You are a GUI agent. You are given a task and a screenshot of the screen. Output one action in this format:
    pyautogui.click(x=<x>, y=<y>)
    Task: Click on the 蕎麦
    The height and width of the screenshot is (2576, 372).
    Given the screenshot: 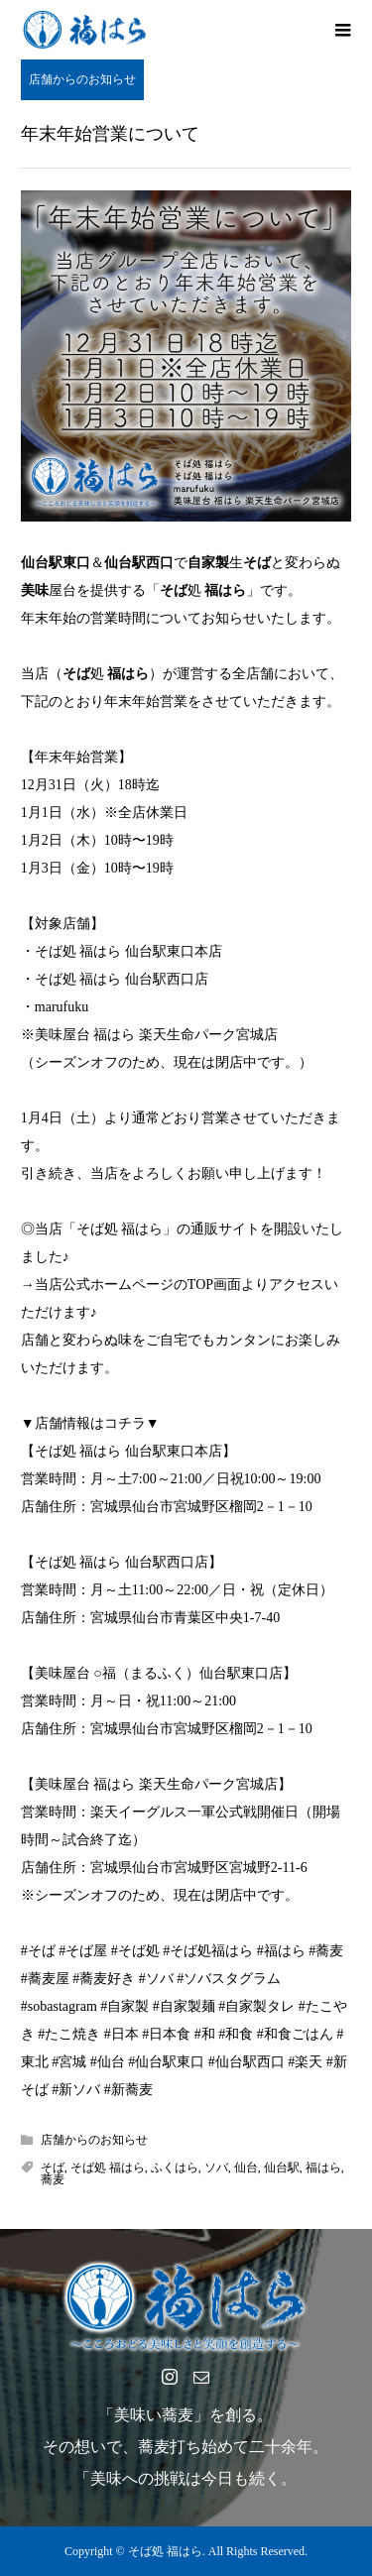 What is the action you would take?
    pyautogui.click(x=52, y=2179)
    